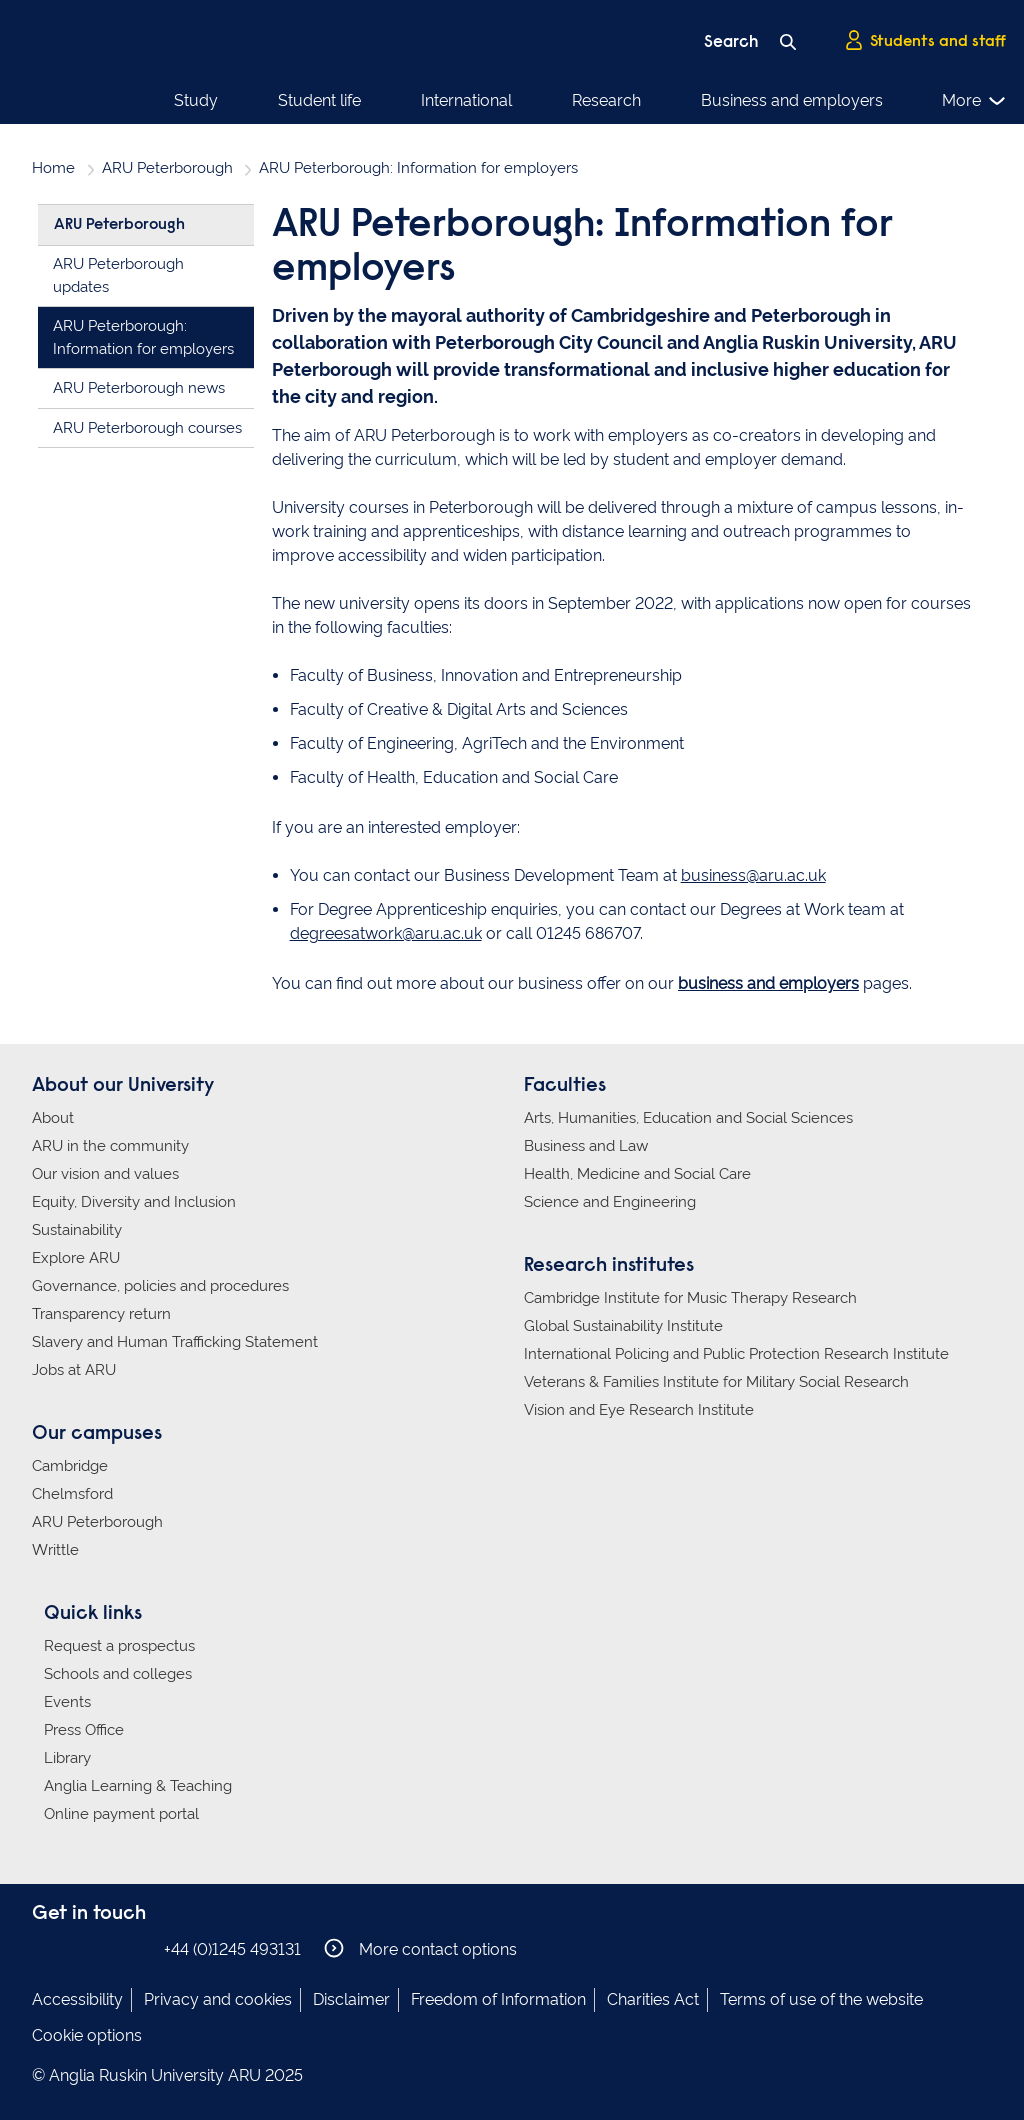 The width and height of the screenshot is (1024, 2120). I want to click on Vision and Eye Research Institute, so click(639, 1410).